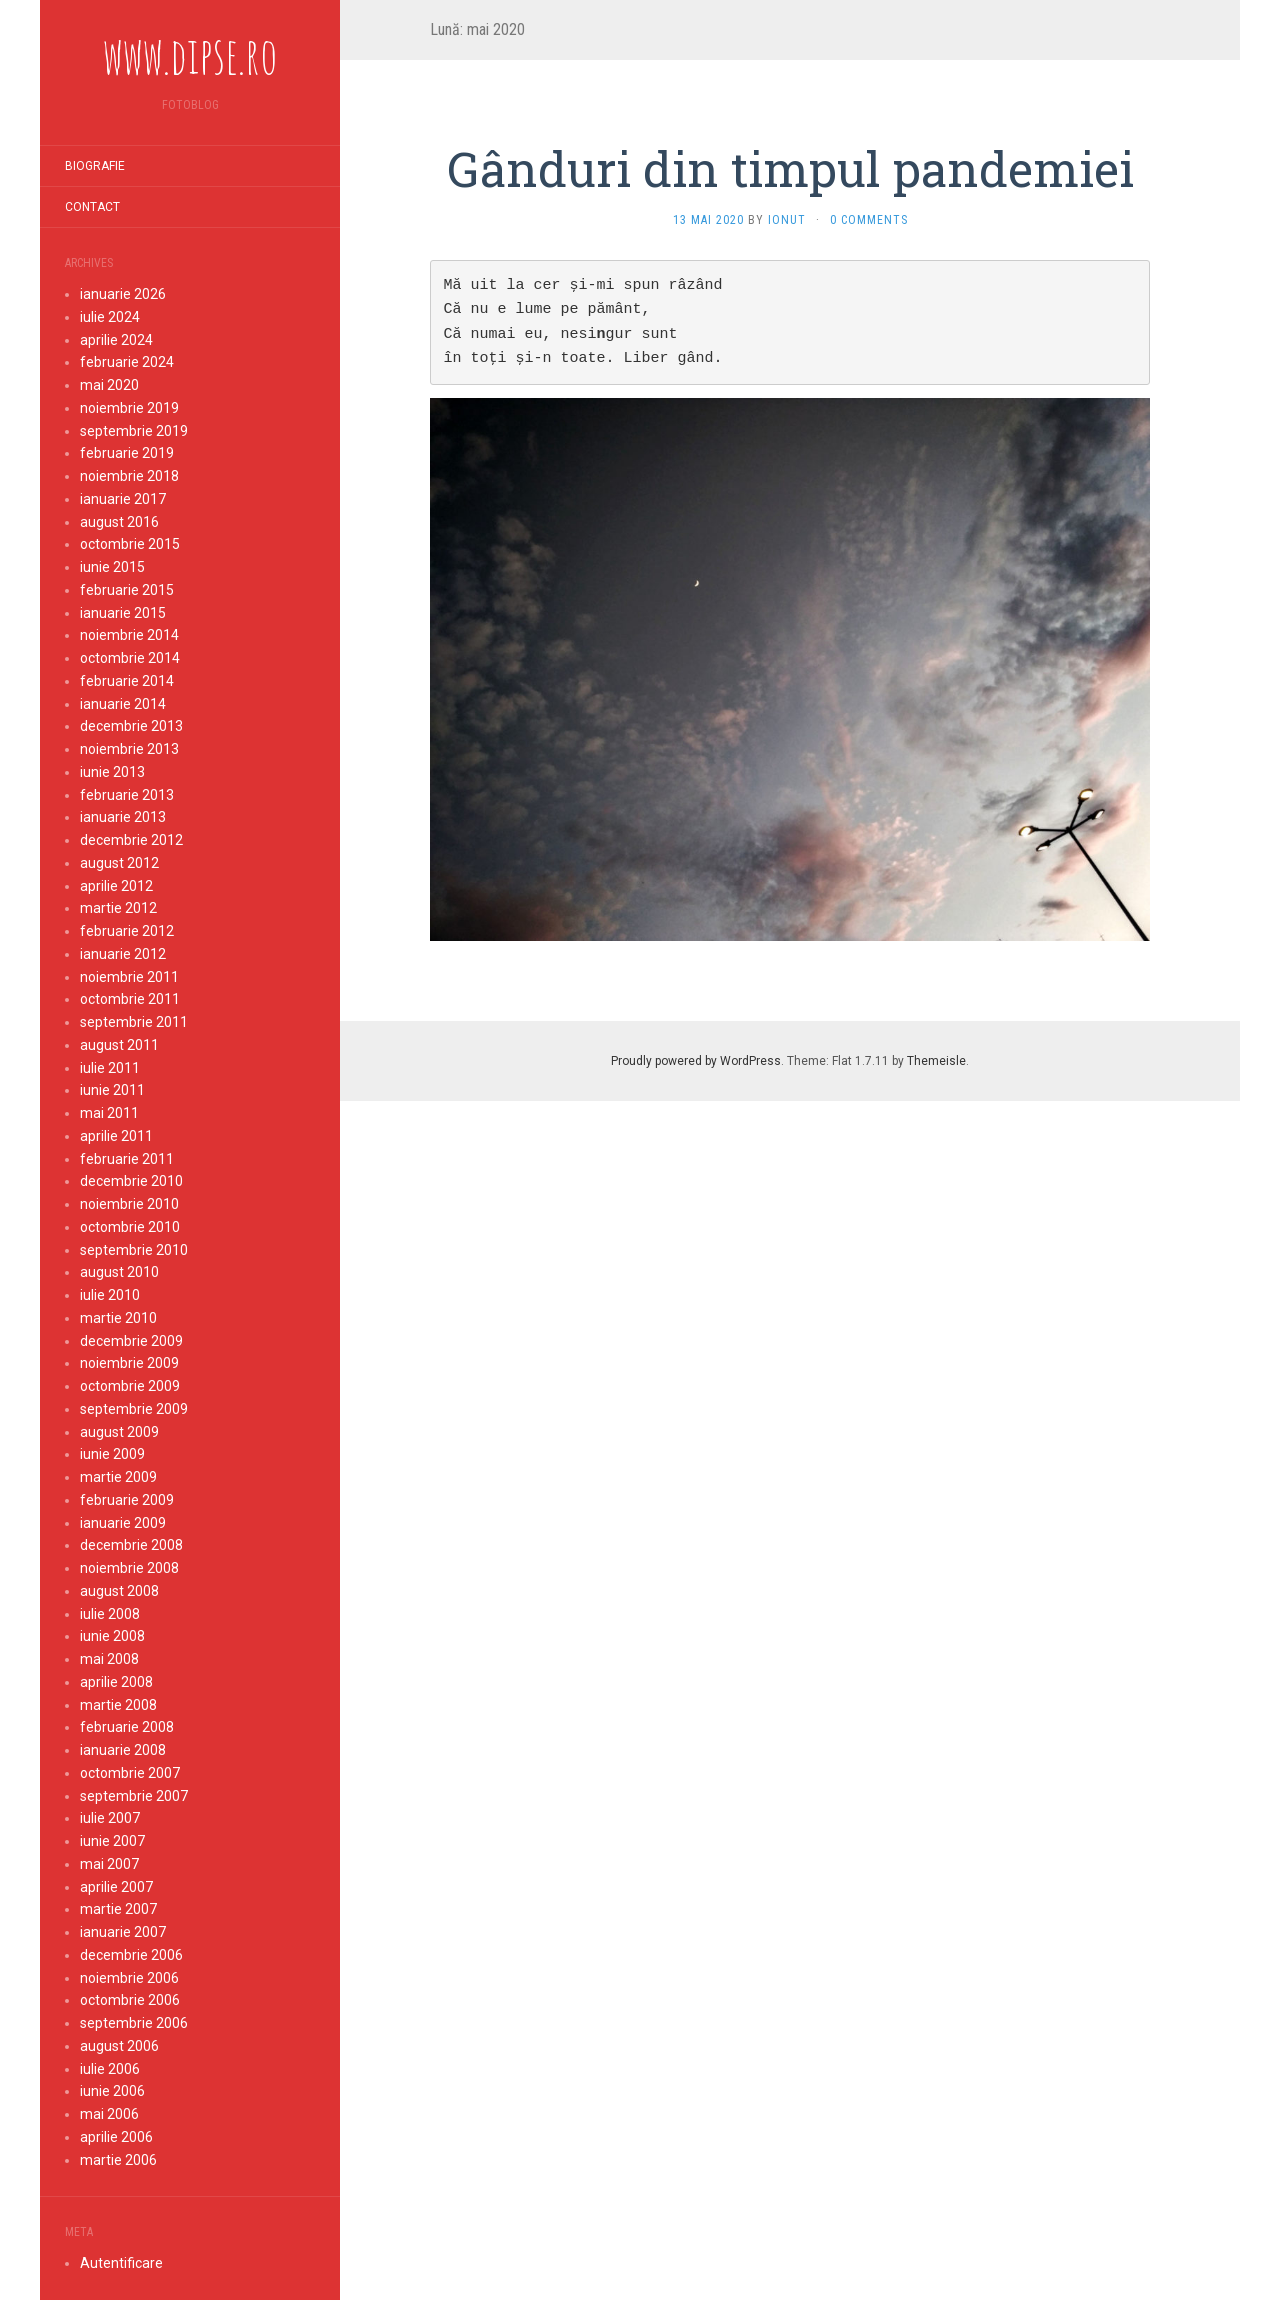 The height and width of the screenshot is (2300, 1280). Describe the element at coordinates (130, 544) in the screenshot. I see `octombrie 2015` at that location.